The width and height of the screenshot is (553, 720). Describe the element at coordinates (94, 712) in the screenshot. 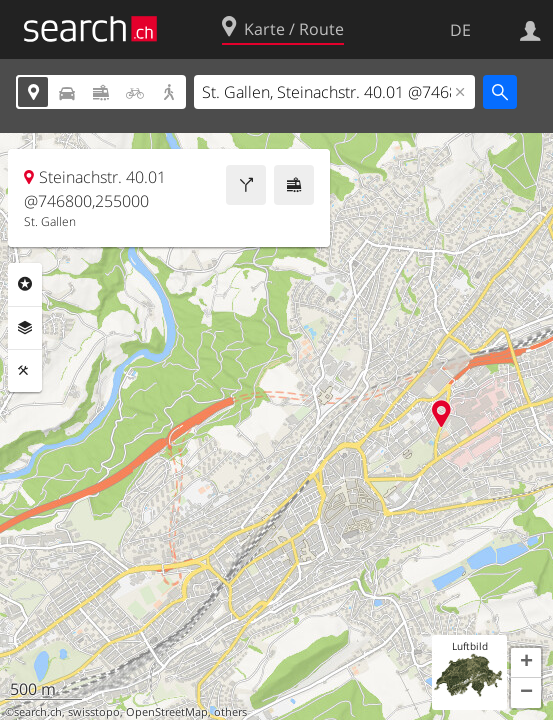

I see `swisstopo` at that location.